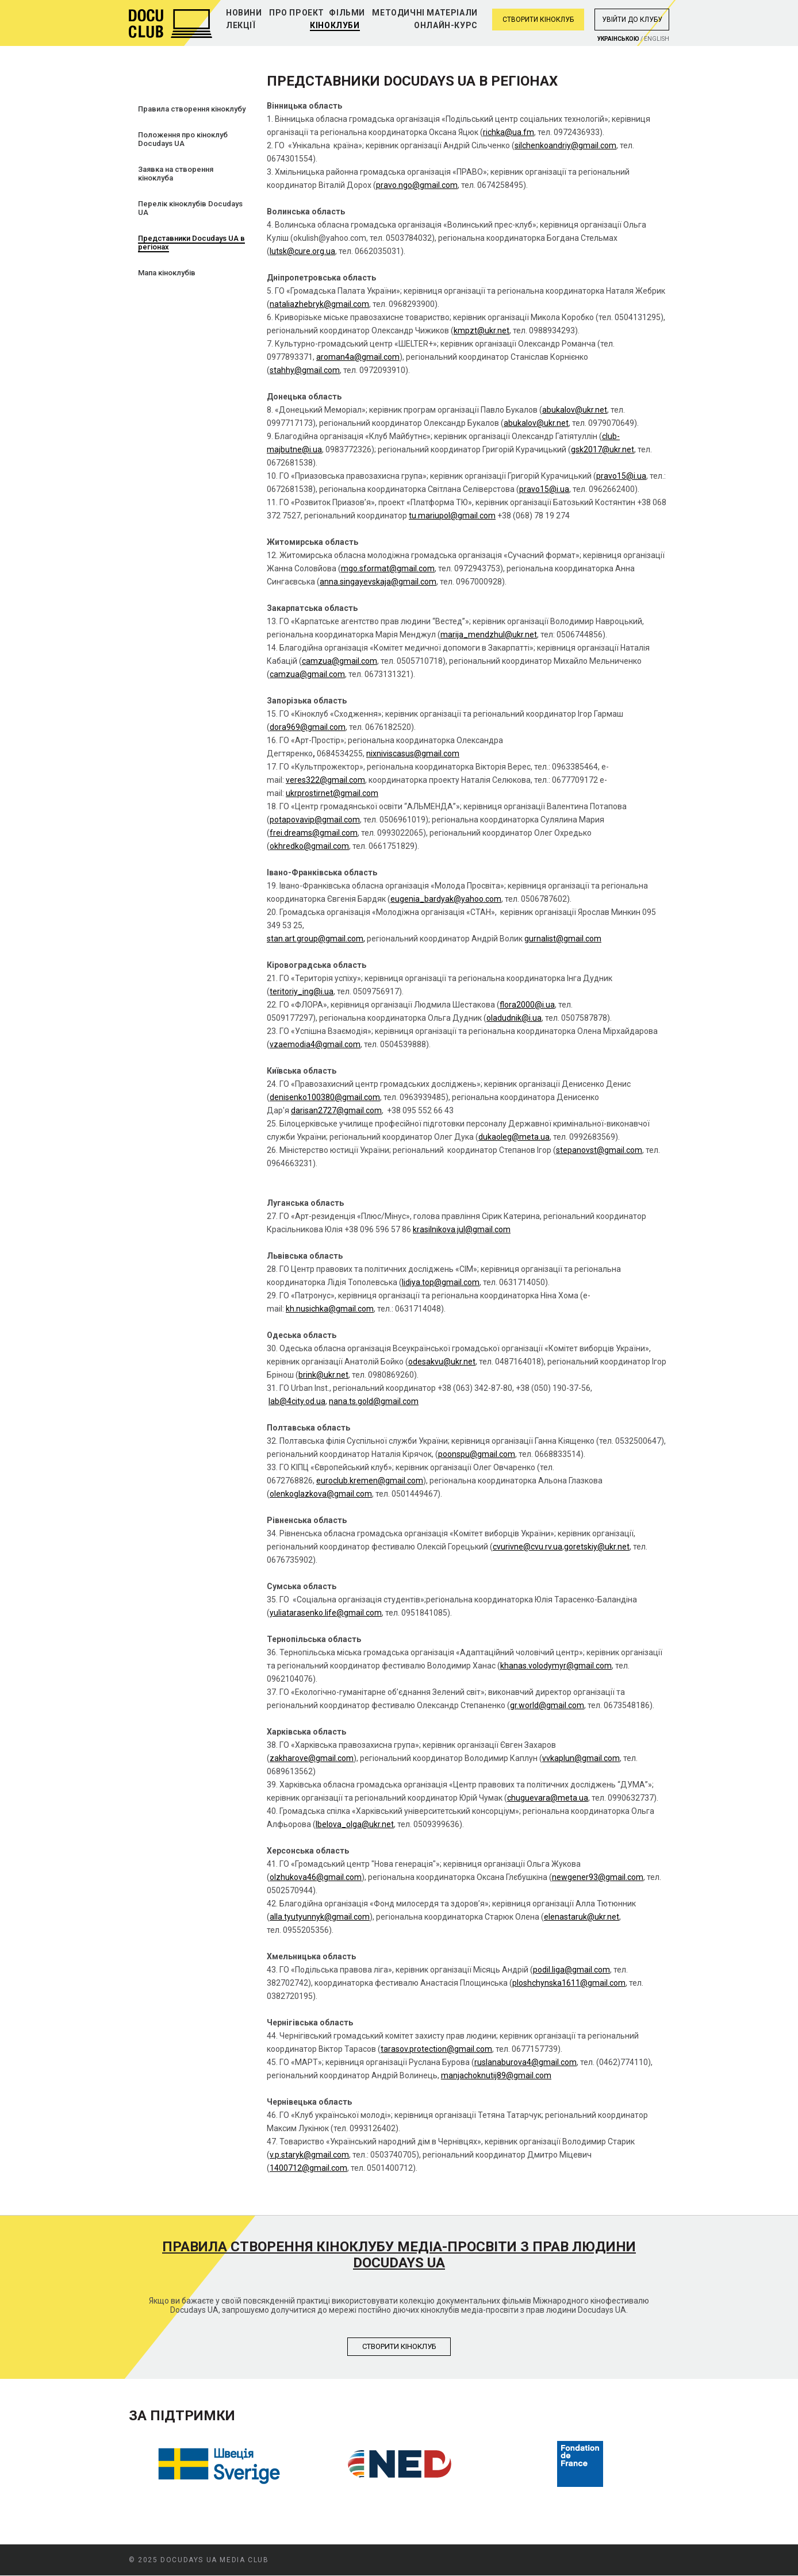 This screenshot has height=2576, width=798. Describe the element at coordinates (452, 515) in the screenshot. I see `tu.mariupol@gmail.com` at that location.